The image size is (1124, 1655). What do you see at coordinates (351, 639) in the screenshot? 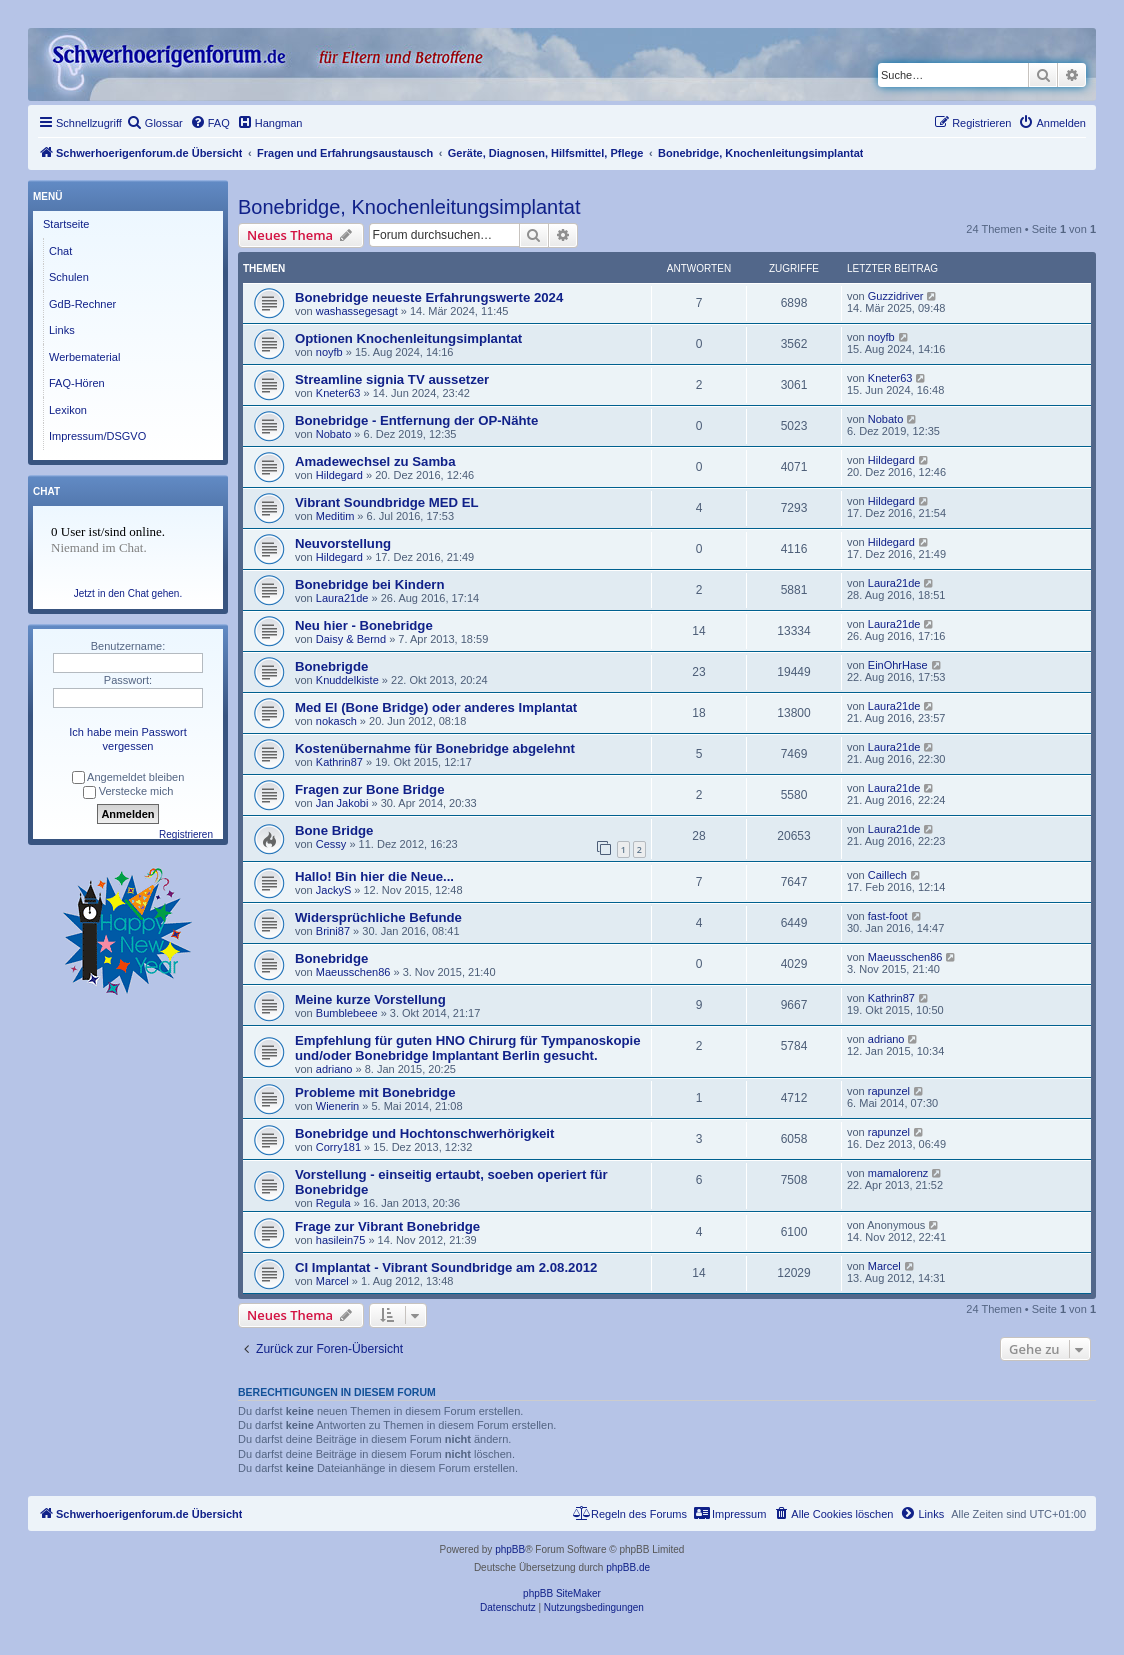
I see `Daisy & Bernd` at bounding box center [351, 639].